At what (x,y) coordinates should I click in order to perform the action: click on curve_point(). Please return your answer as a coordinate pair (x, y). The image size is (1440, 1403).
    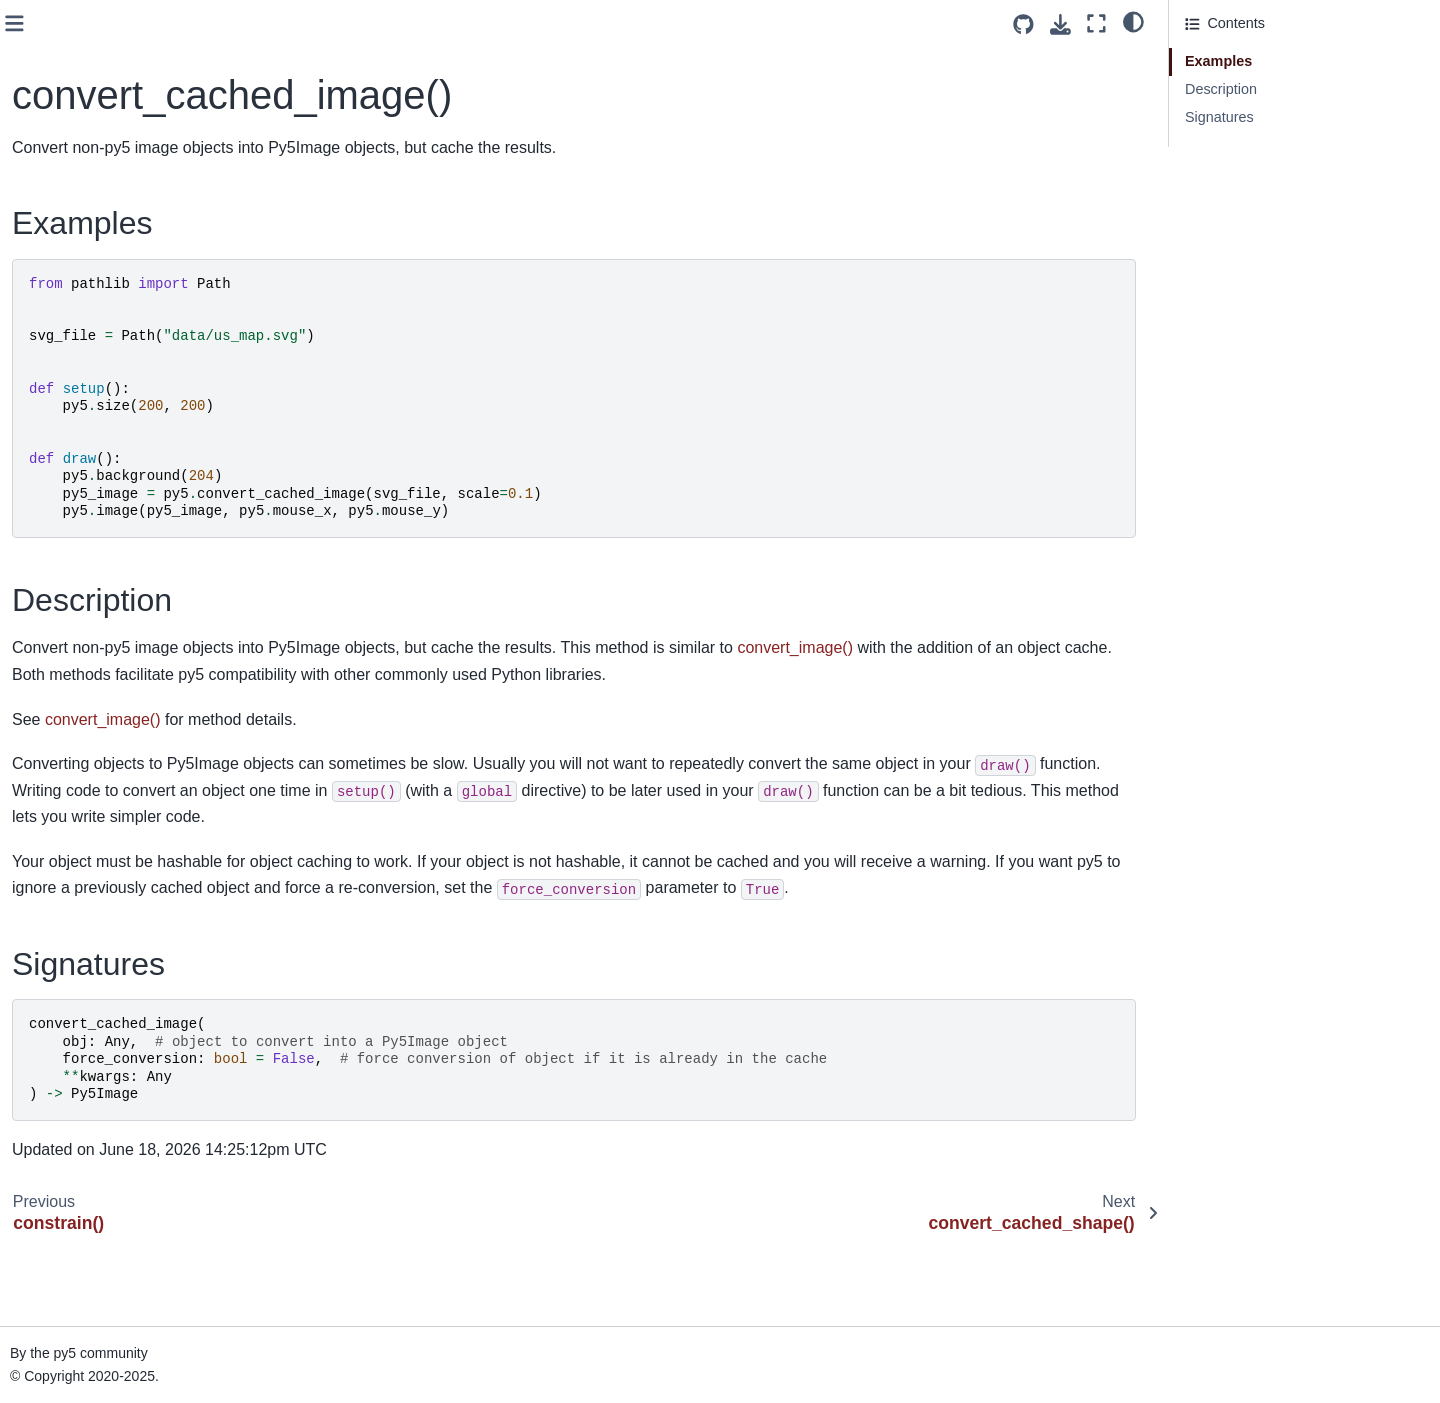
    Looking at the image, I should click on (72, 640).